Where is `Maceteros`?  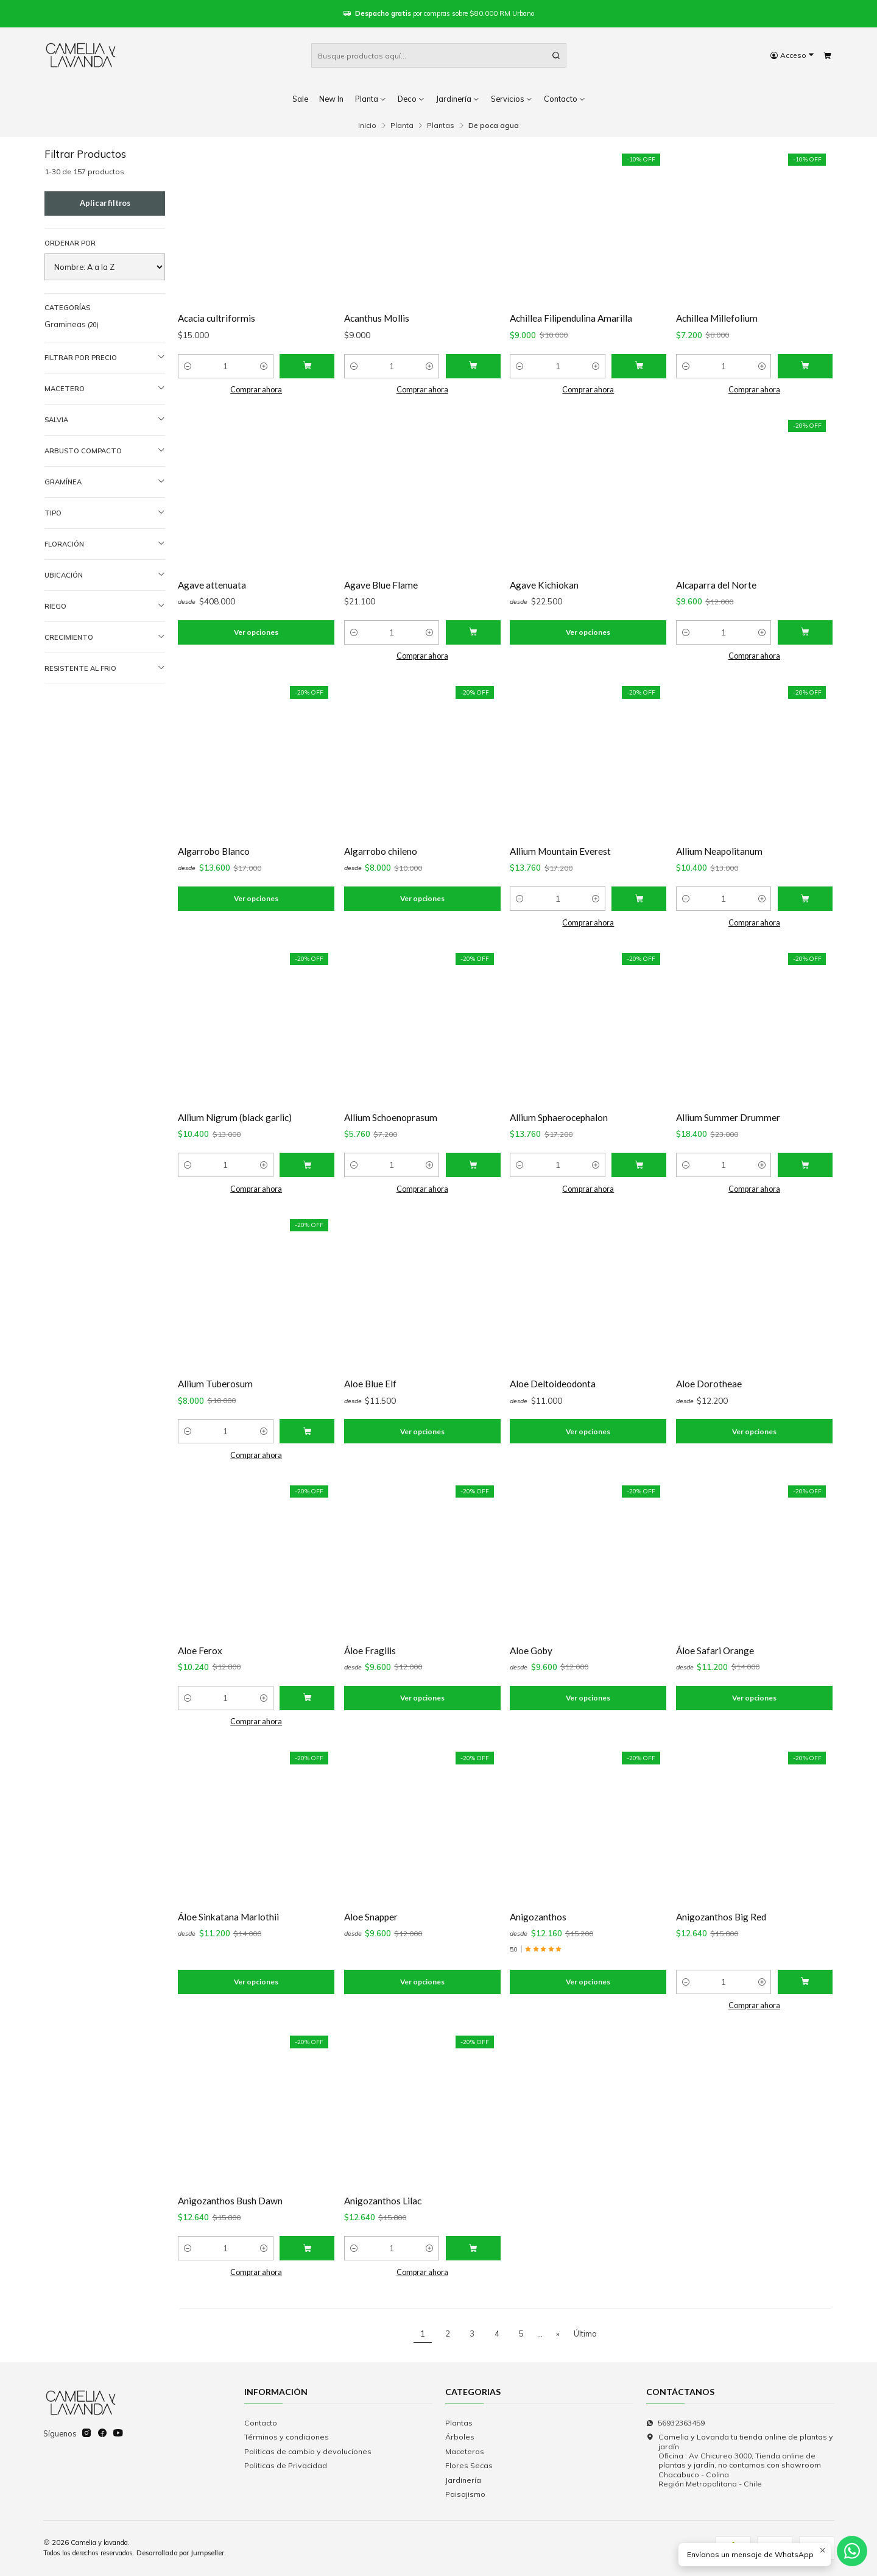 Maceteros is located at coordinates (464, 2451).